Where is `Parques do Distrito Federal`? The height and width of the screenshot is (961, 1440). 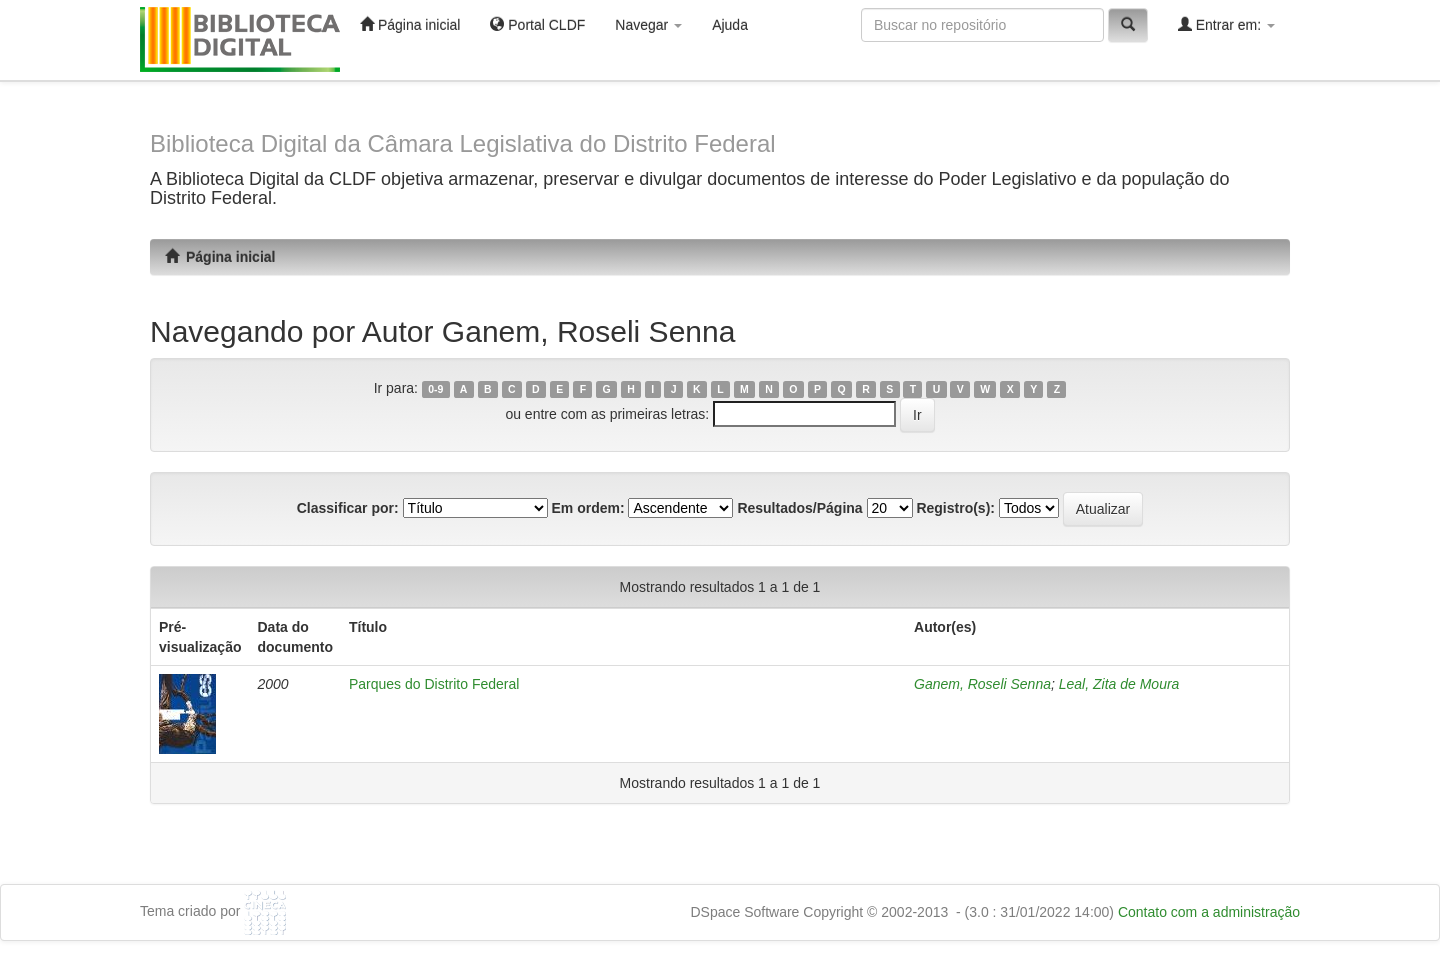 Parques do Distrito Federal is located at coordinates (434, 684).